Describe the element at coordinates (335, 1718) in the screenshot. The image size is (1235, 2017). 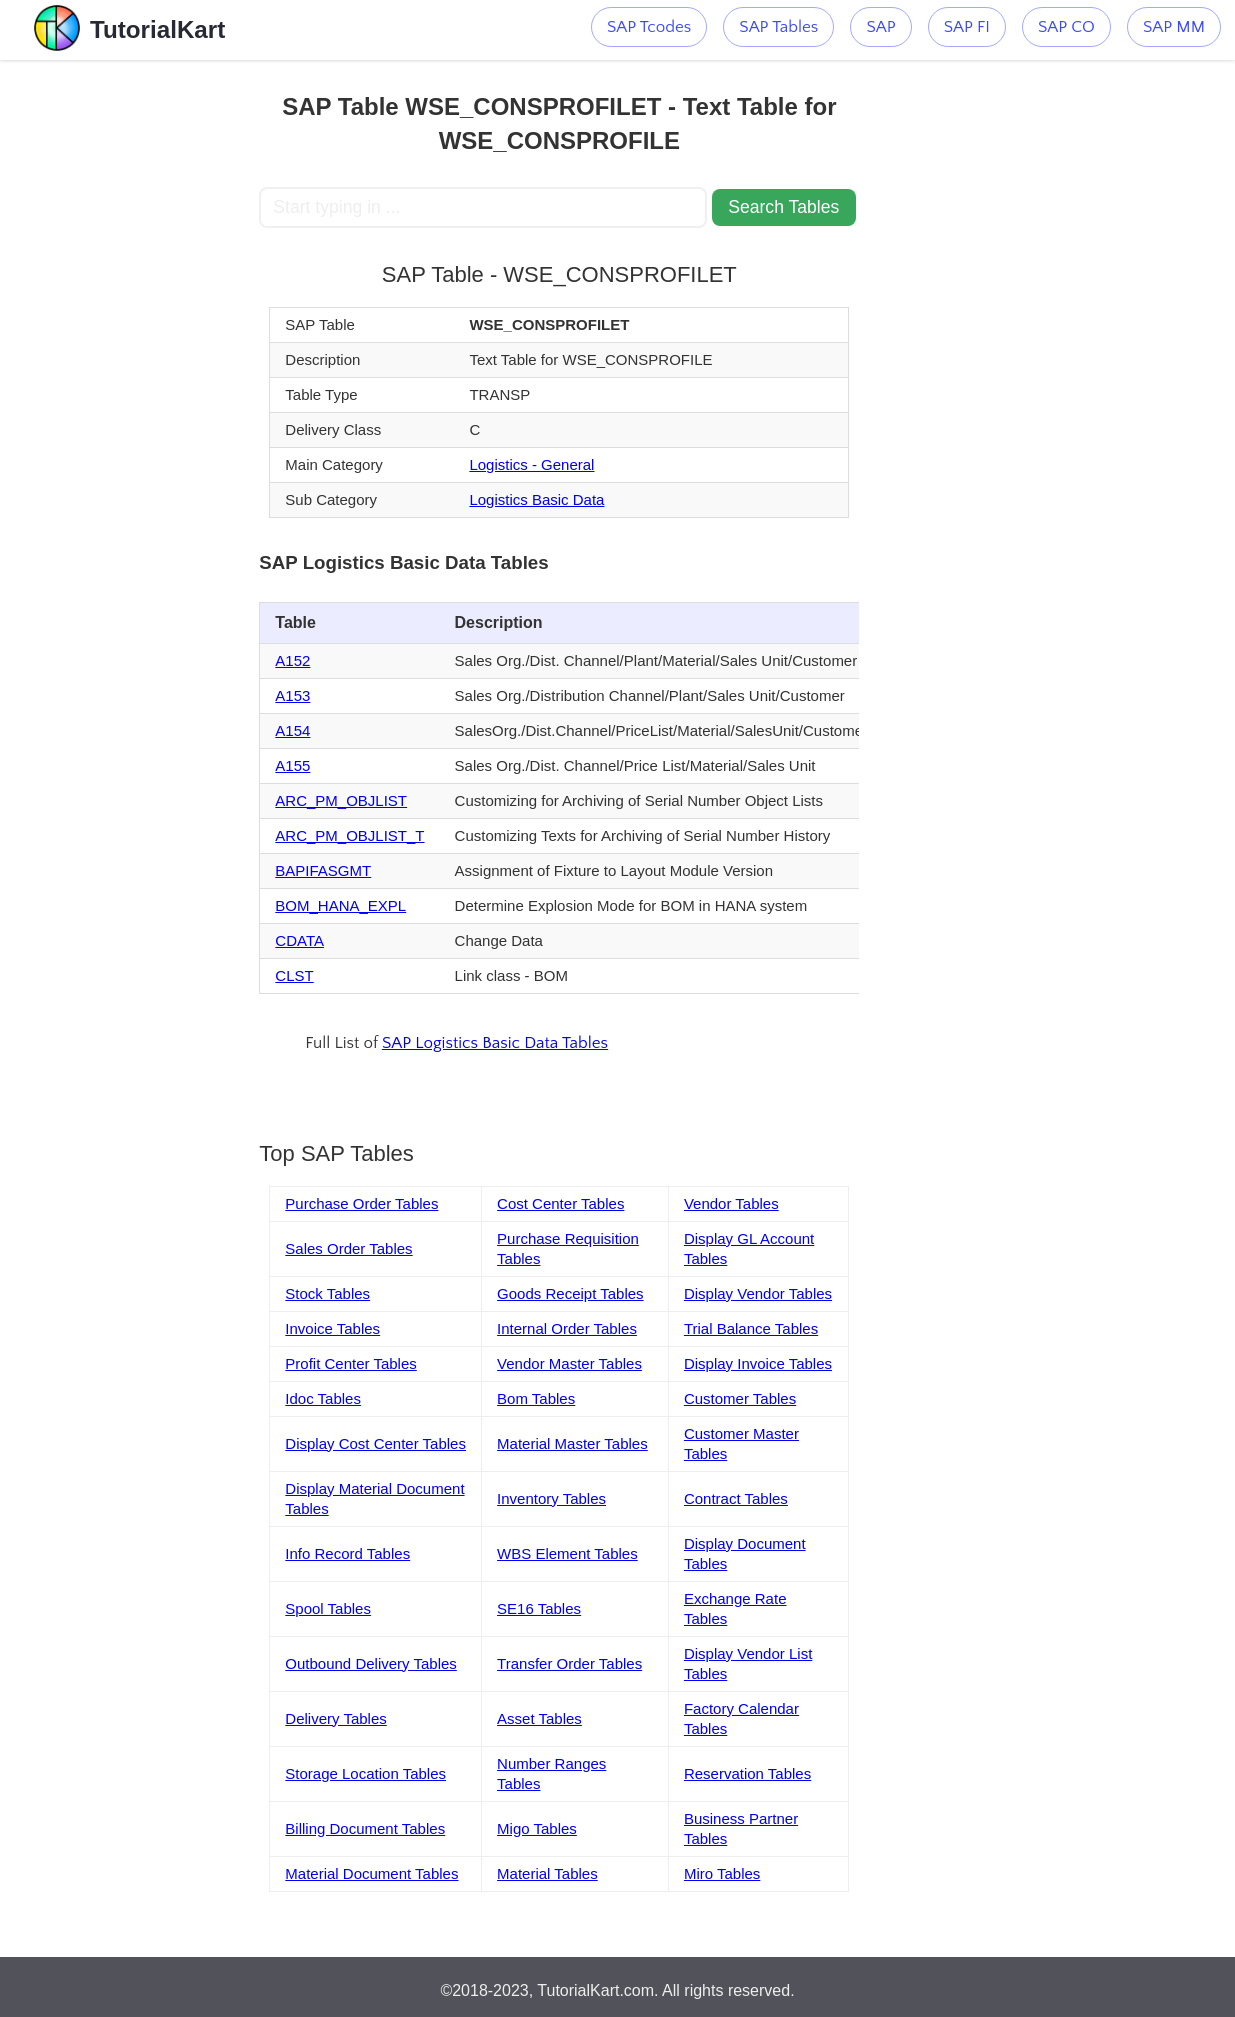
I see `Delivery Tables` at that location.